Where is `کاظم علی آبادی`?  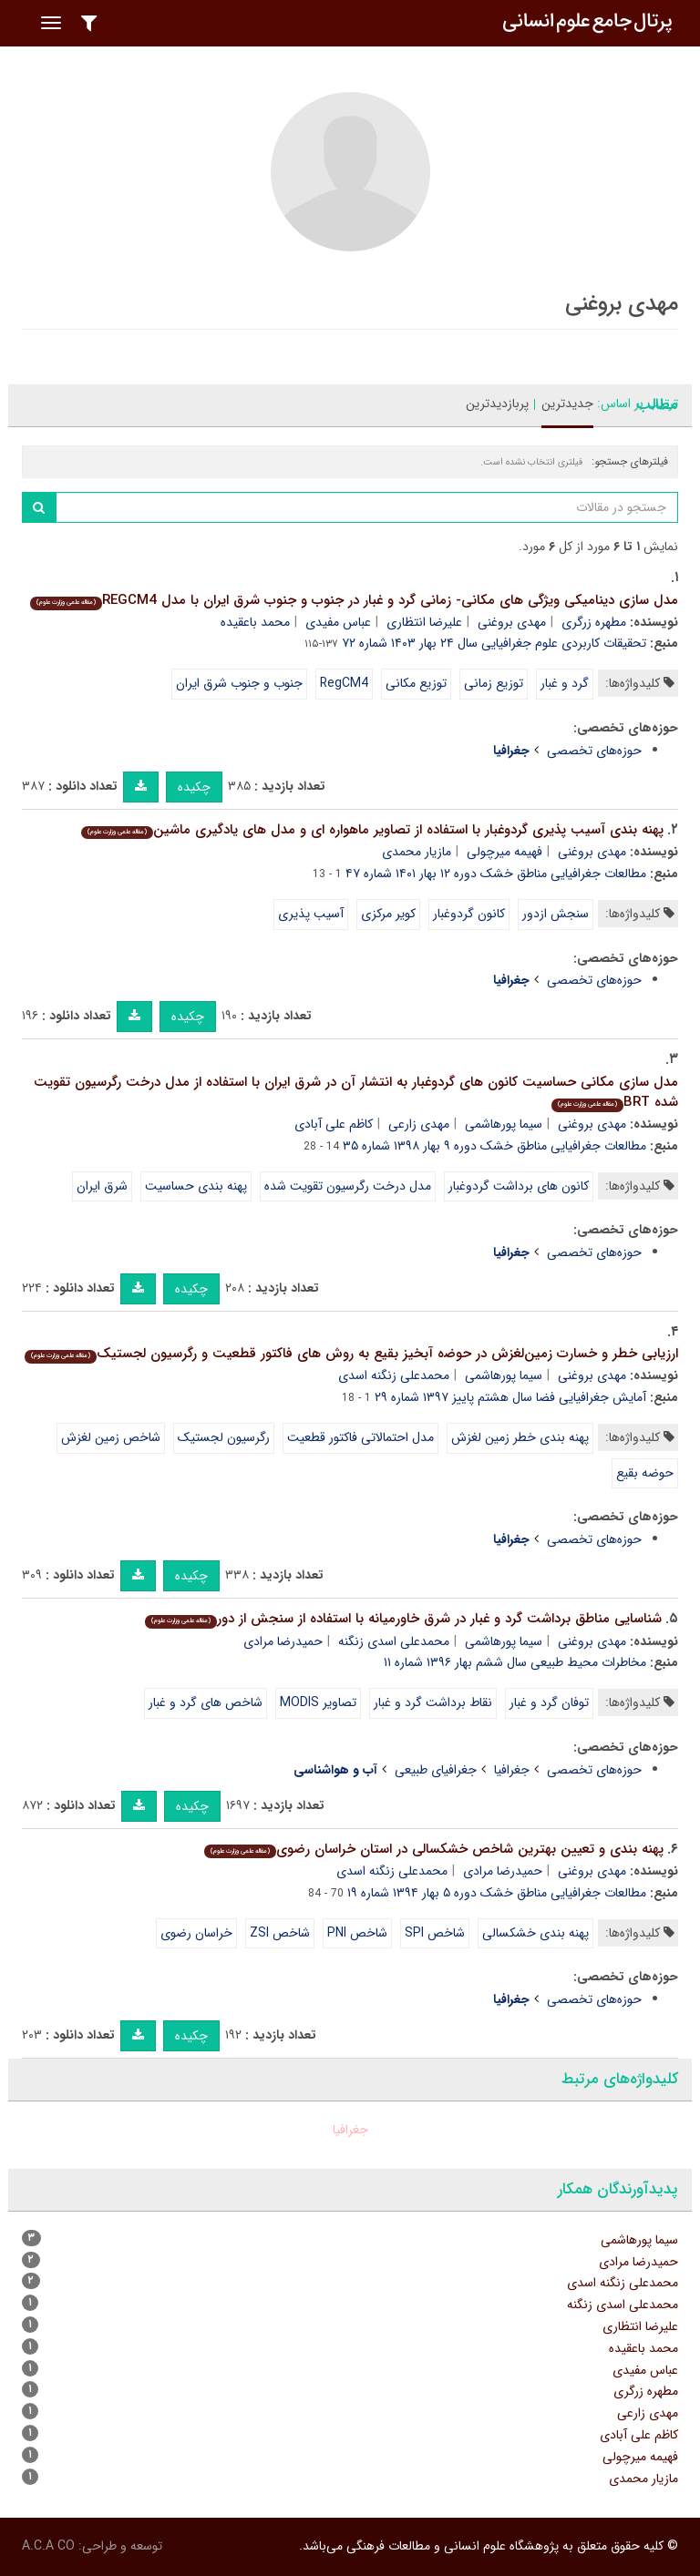 کاظم علی آبادی is located at coordinates (333, 1124).